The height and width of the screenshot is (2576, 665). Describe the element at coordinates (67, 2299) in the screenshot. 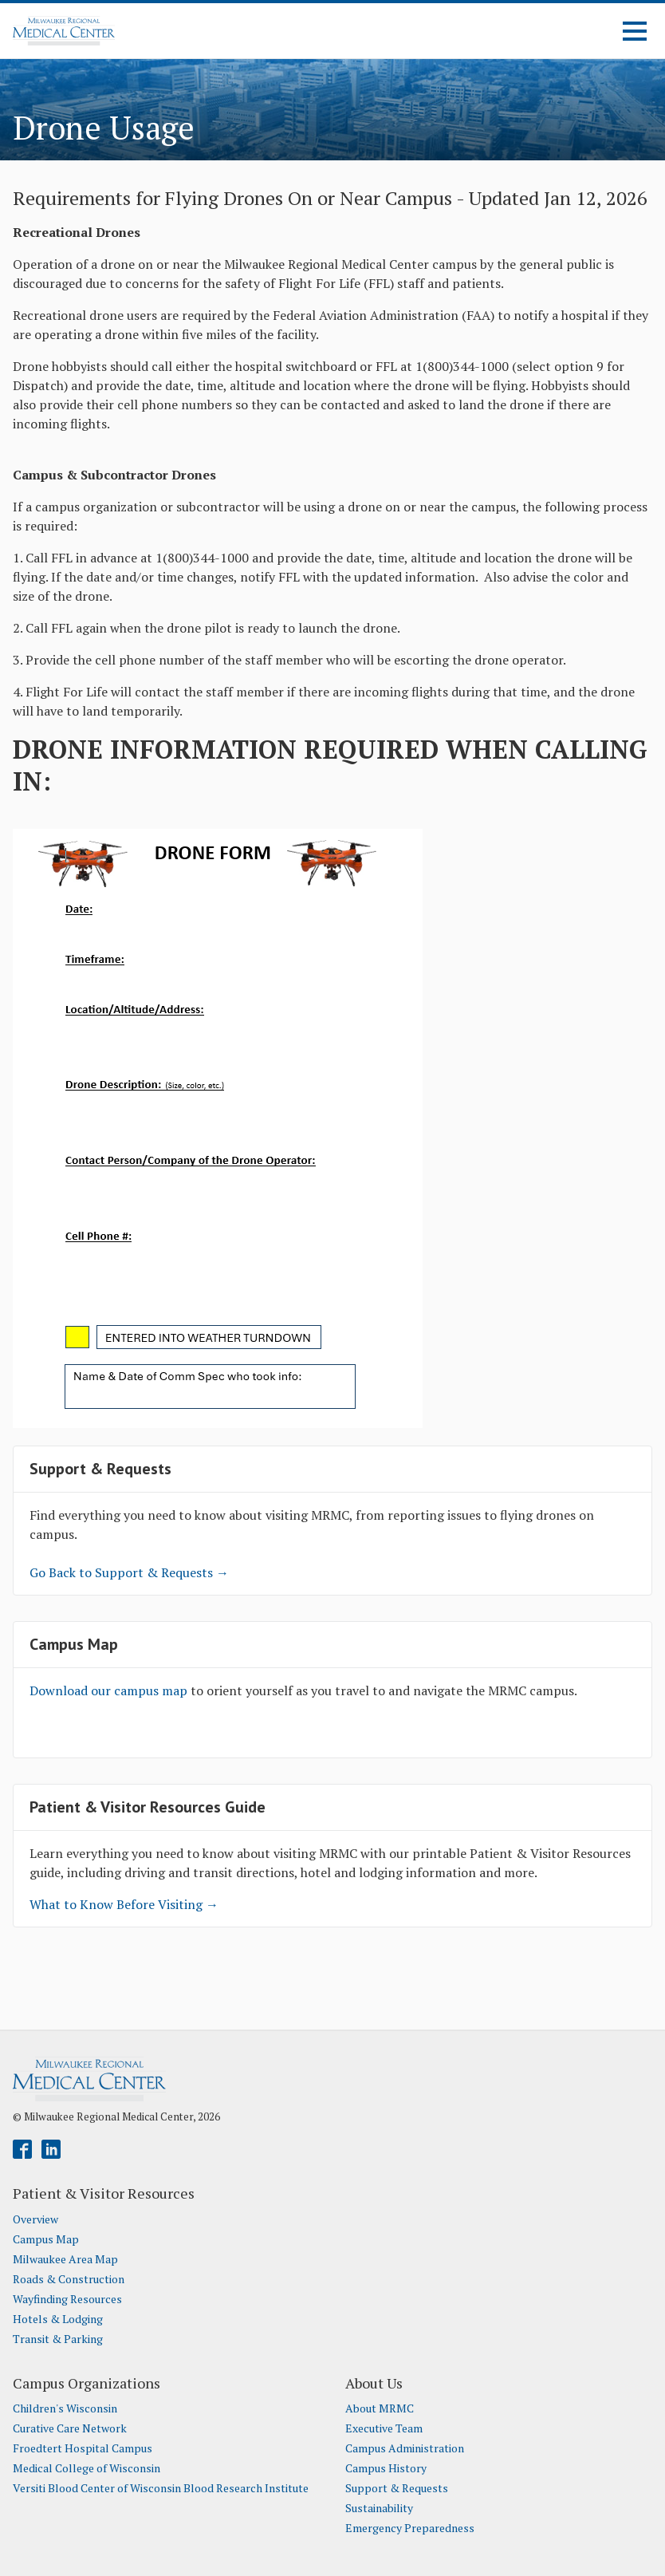

I see `Wayfinding Resources` at that location.